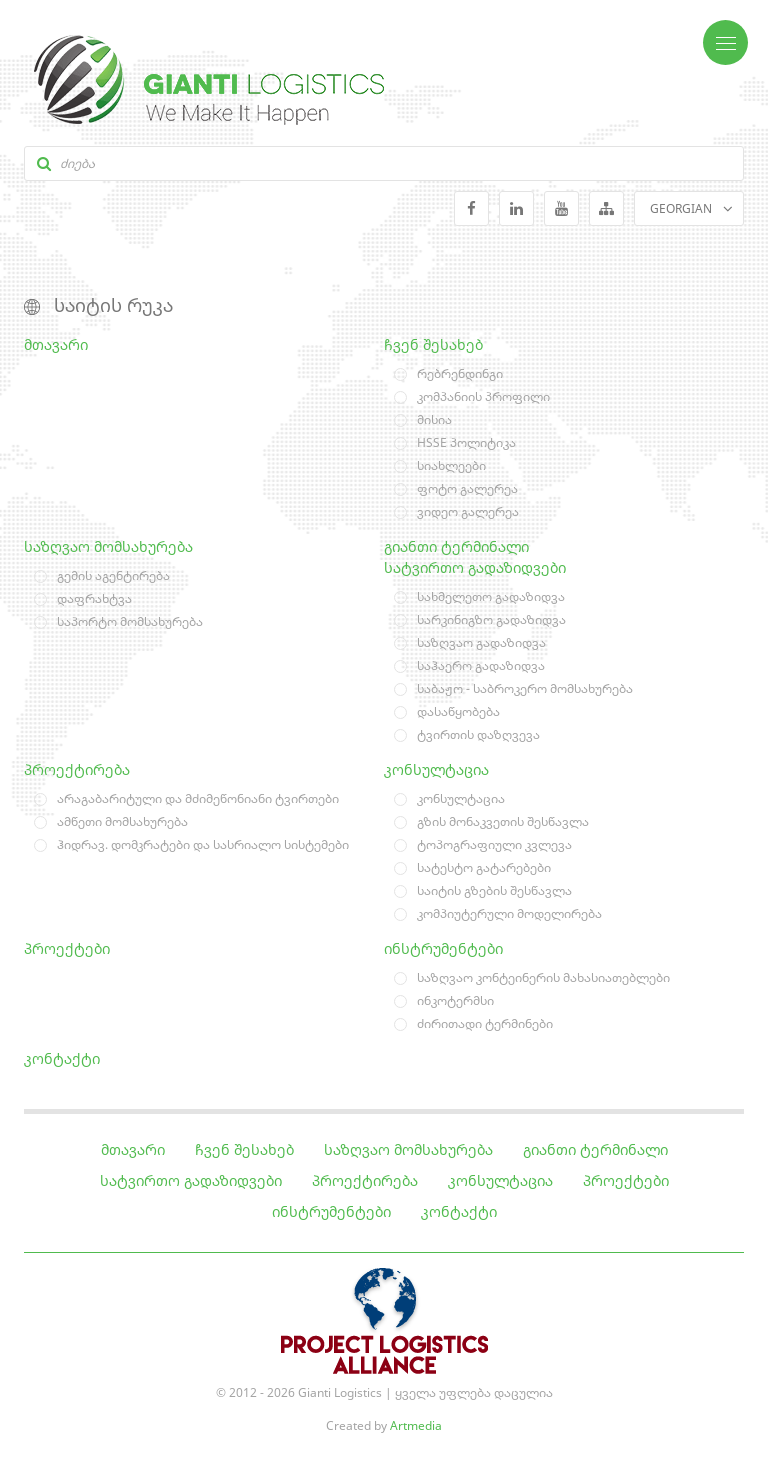  What do you see at coordinates (481, 665) in the screenshot?
I see `საჰაერო გადაზიდვა` at bounding box center [481, 665].